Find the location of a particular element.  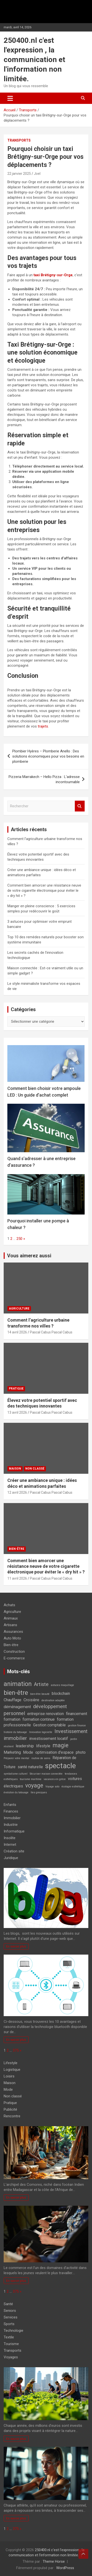

375 is located at coordinates (16, 2050).